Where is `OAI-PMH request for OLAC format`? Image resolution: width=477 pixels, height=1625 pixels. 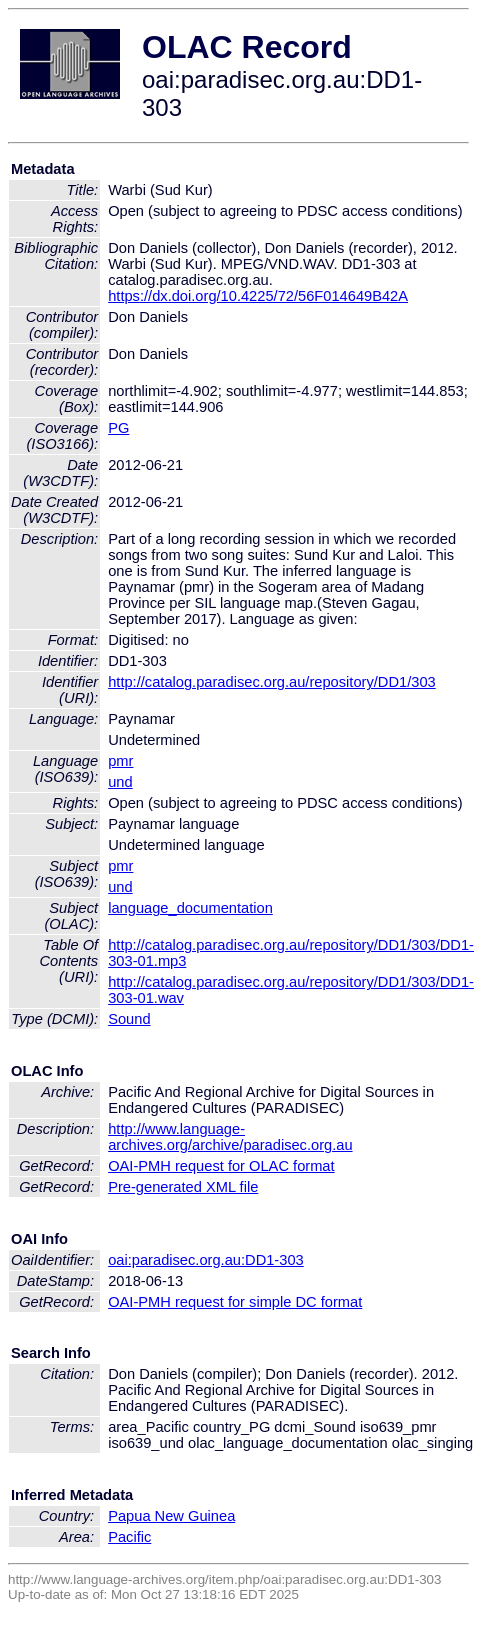
OAI-PMH request for OLAC format is located at coordinates (221, 1166).